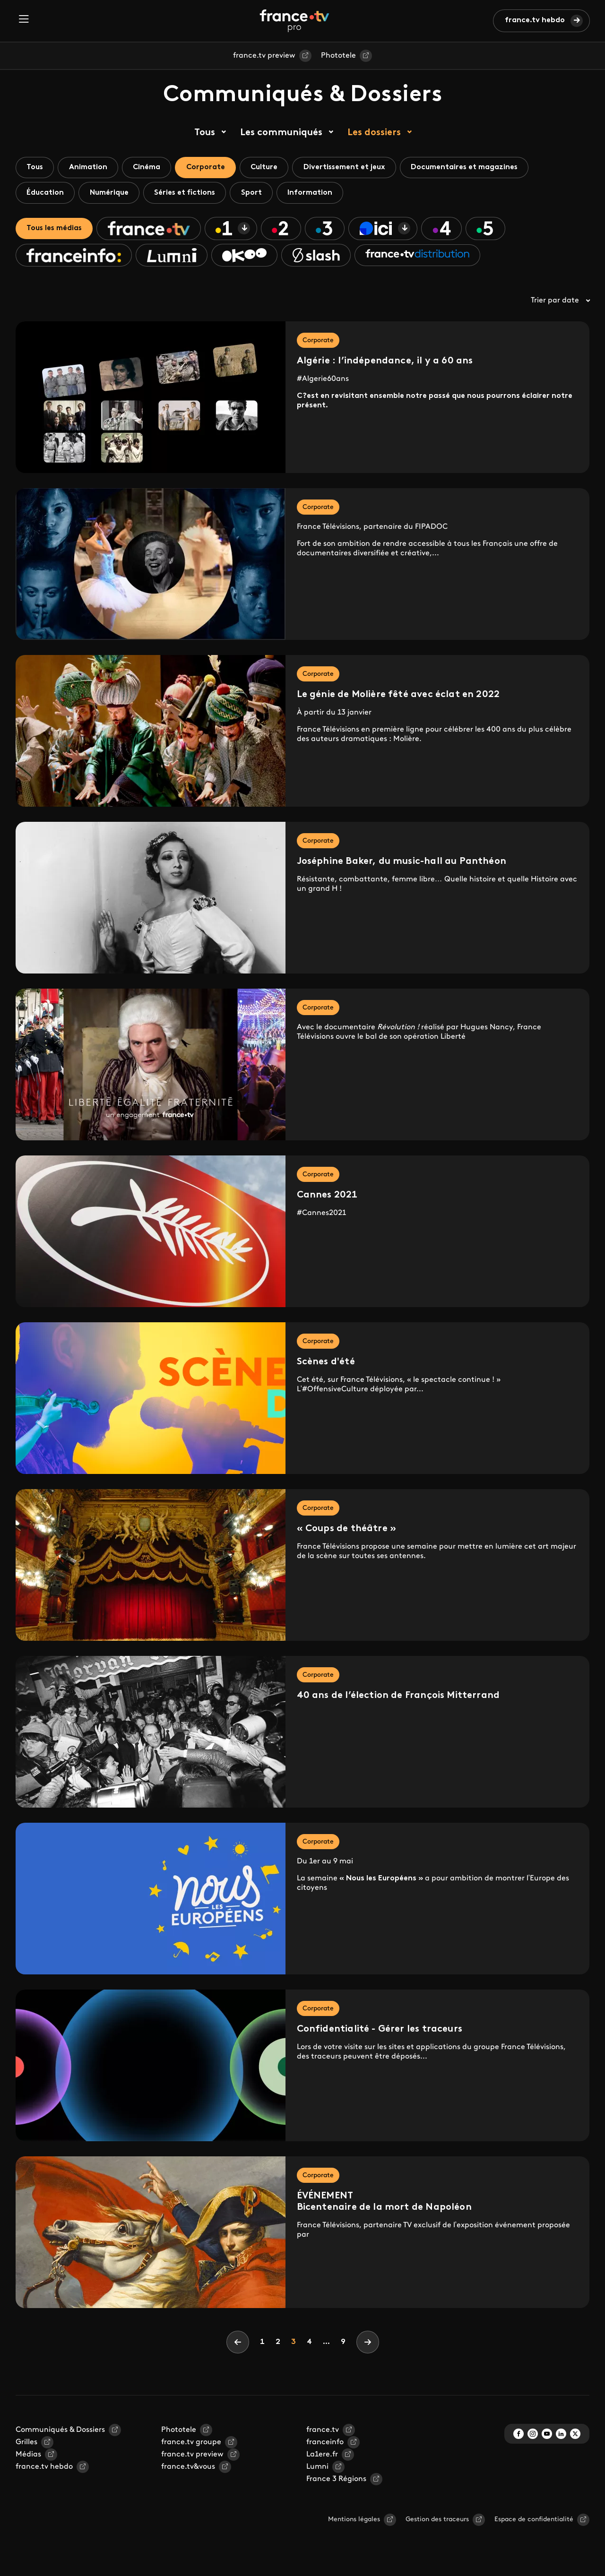 The height and width of the screenshot is (2576, 605). I want to click on france.tv, so click(322, 2433).